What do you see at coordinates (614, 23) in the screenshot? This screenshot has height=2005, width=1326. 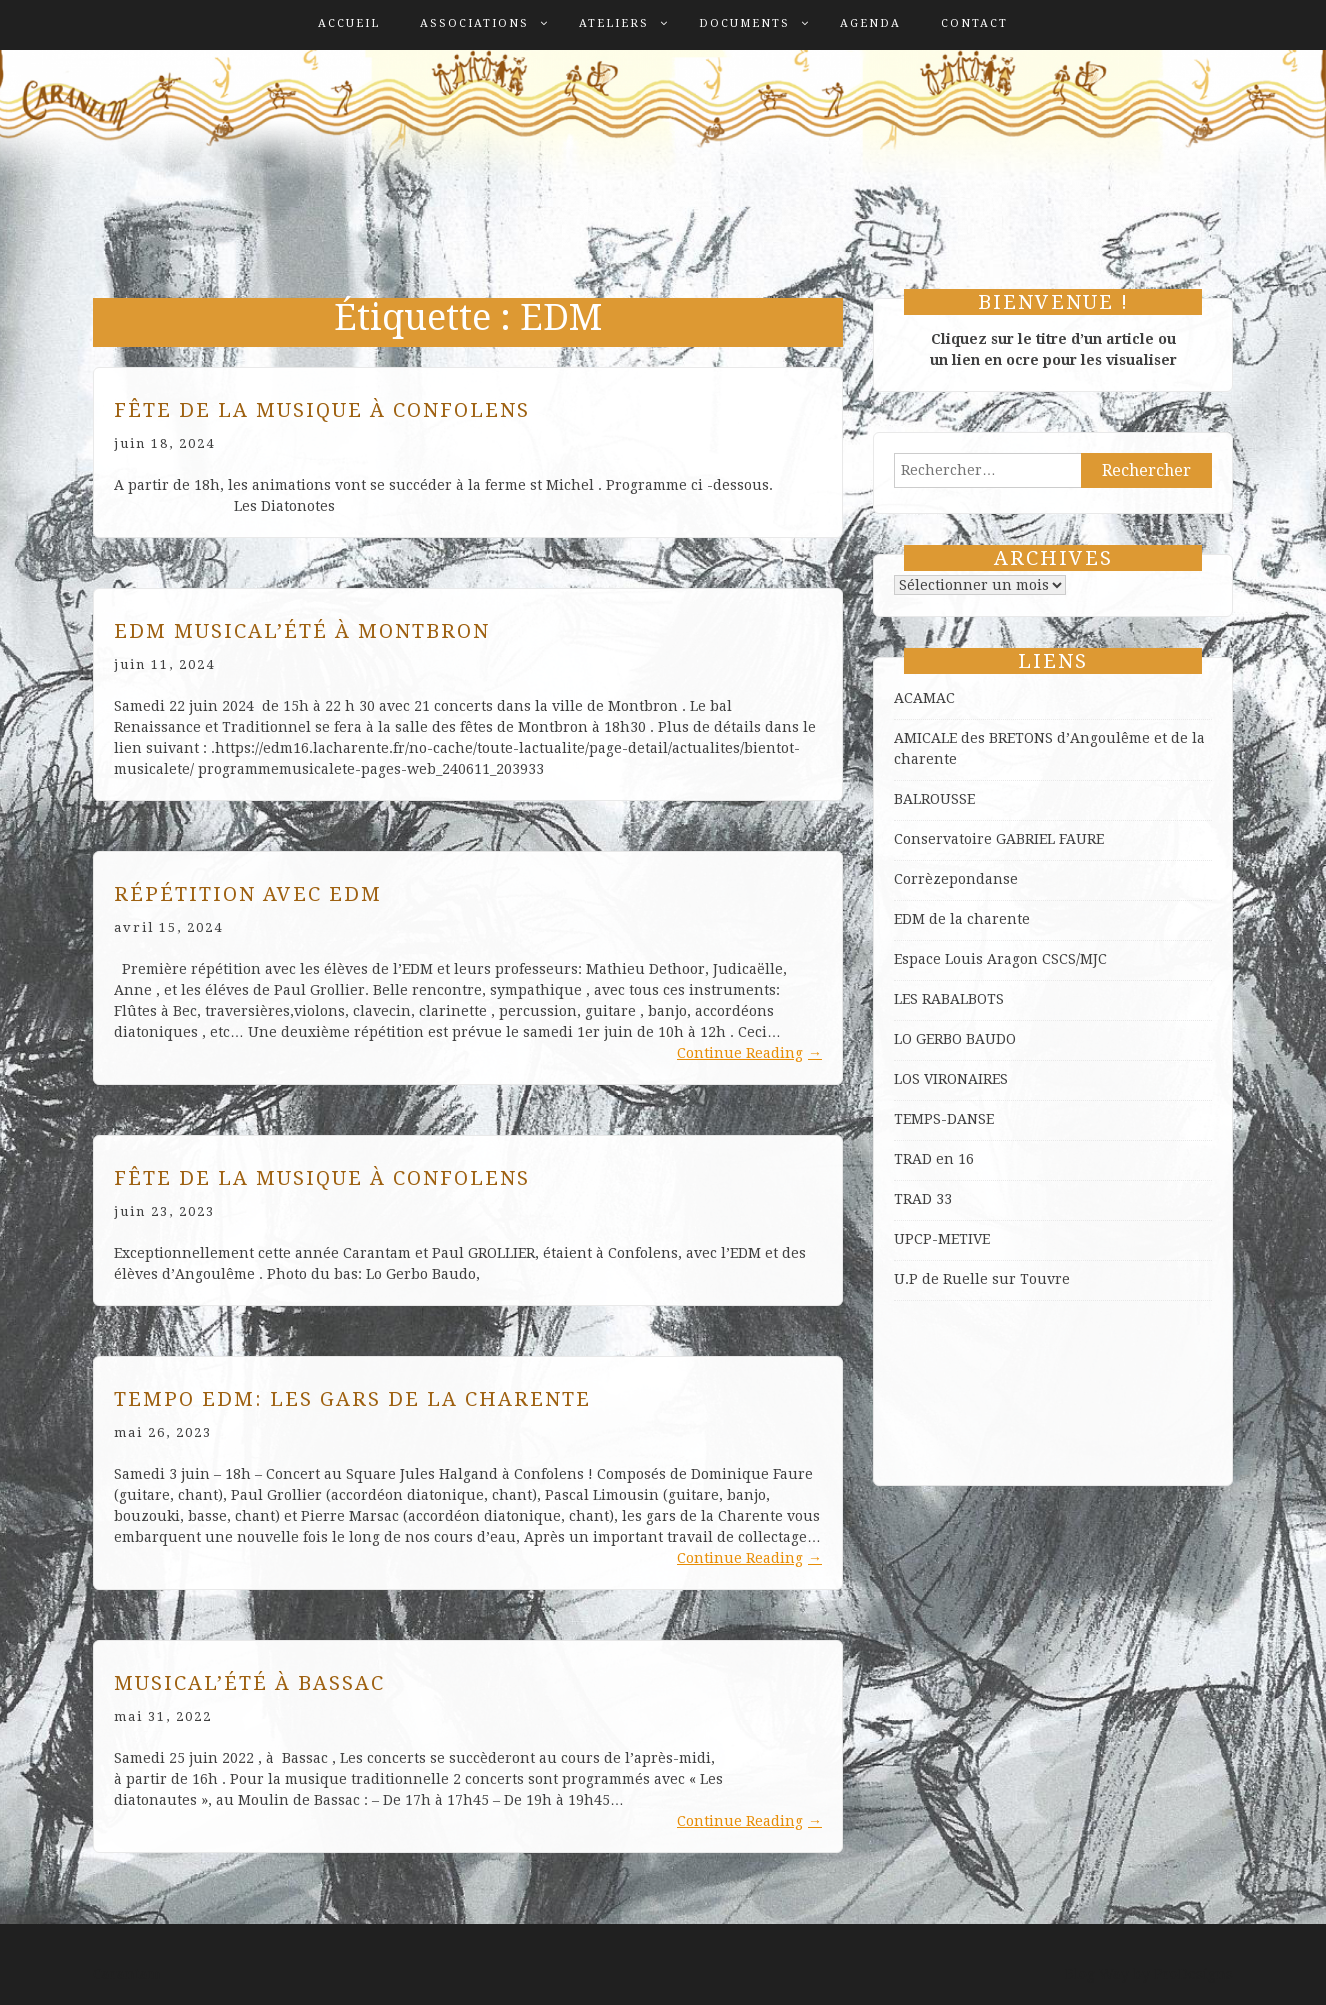 I see `Ateliers` at bounding box center [614, 23].